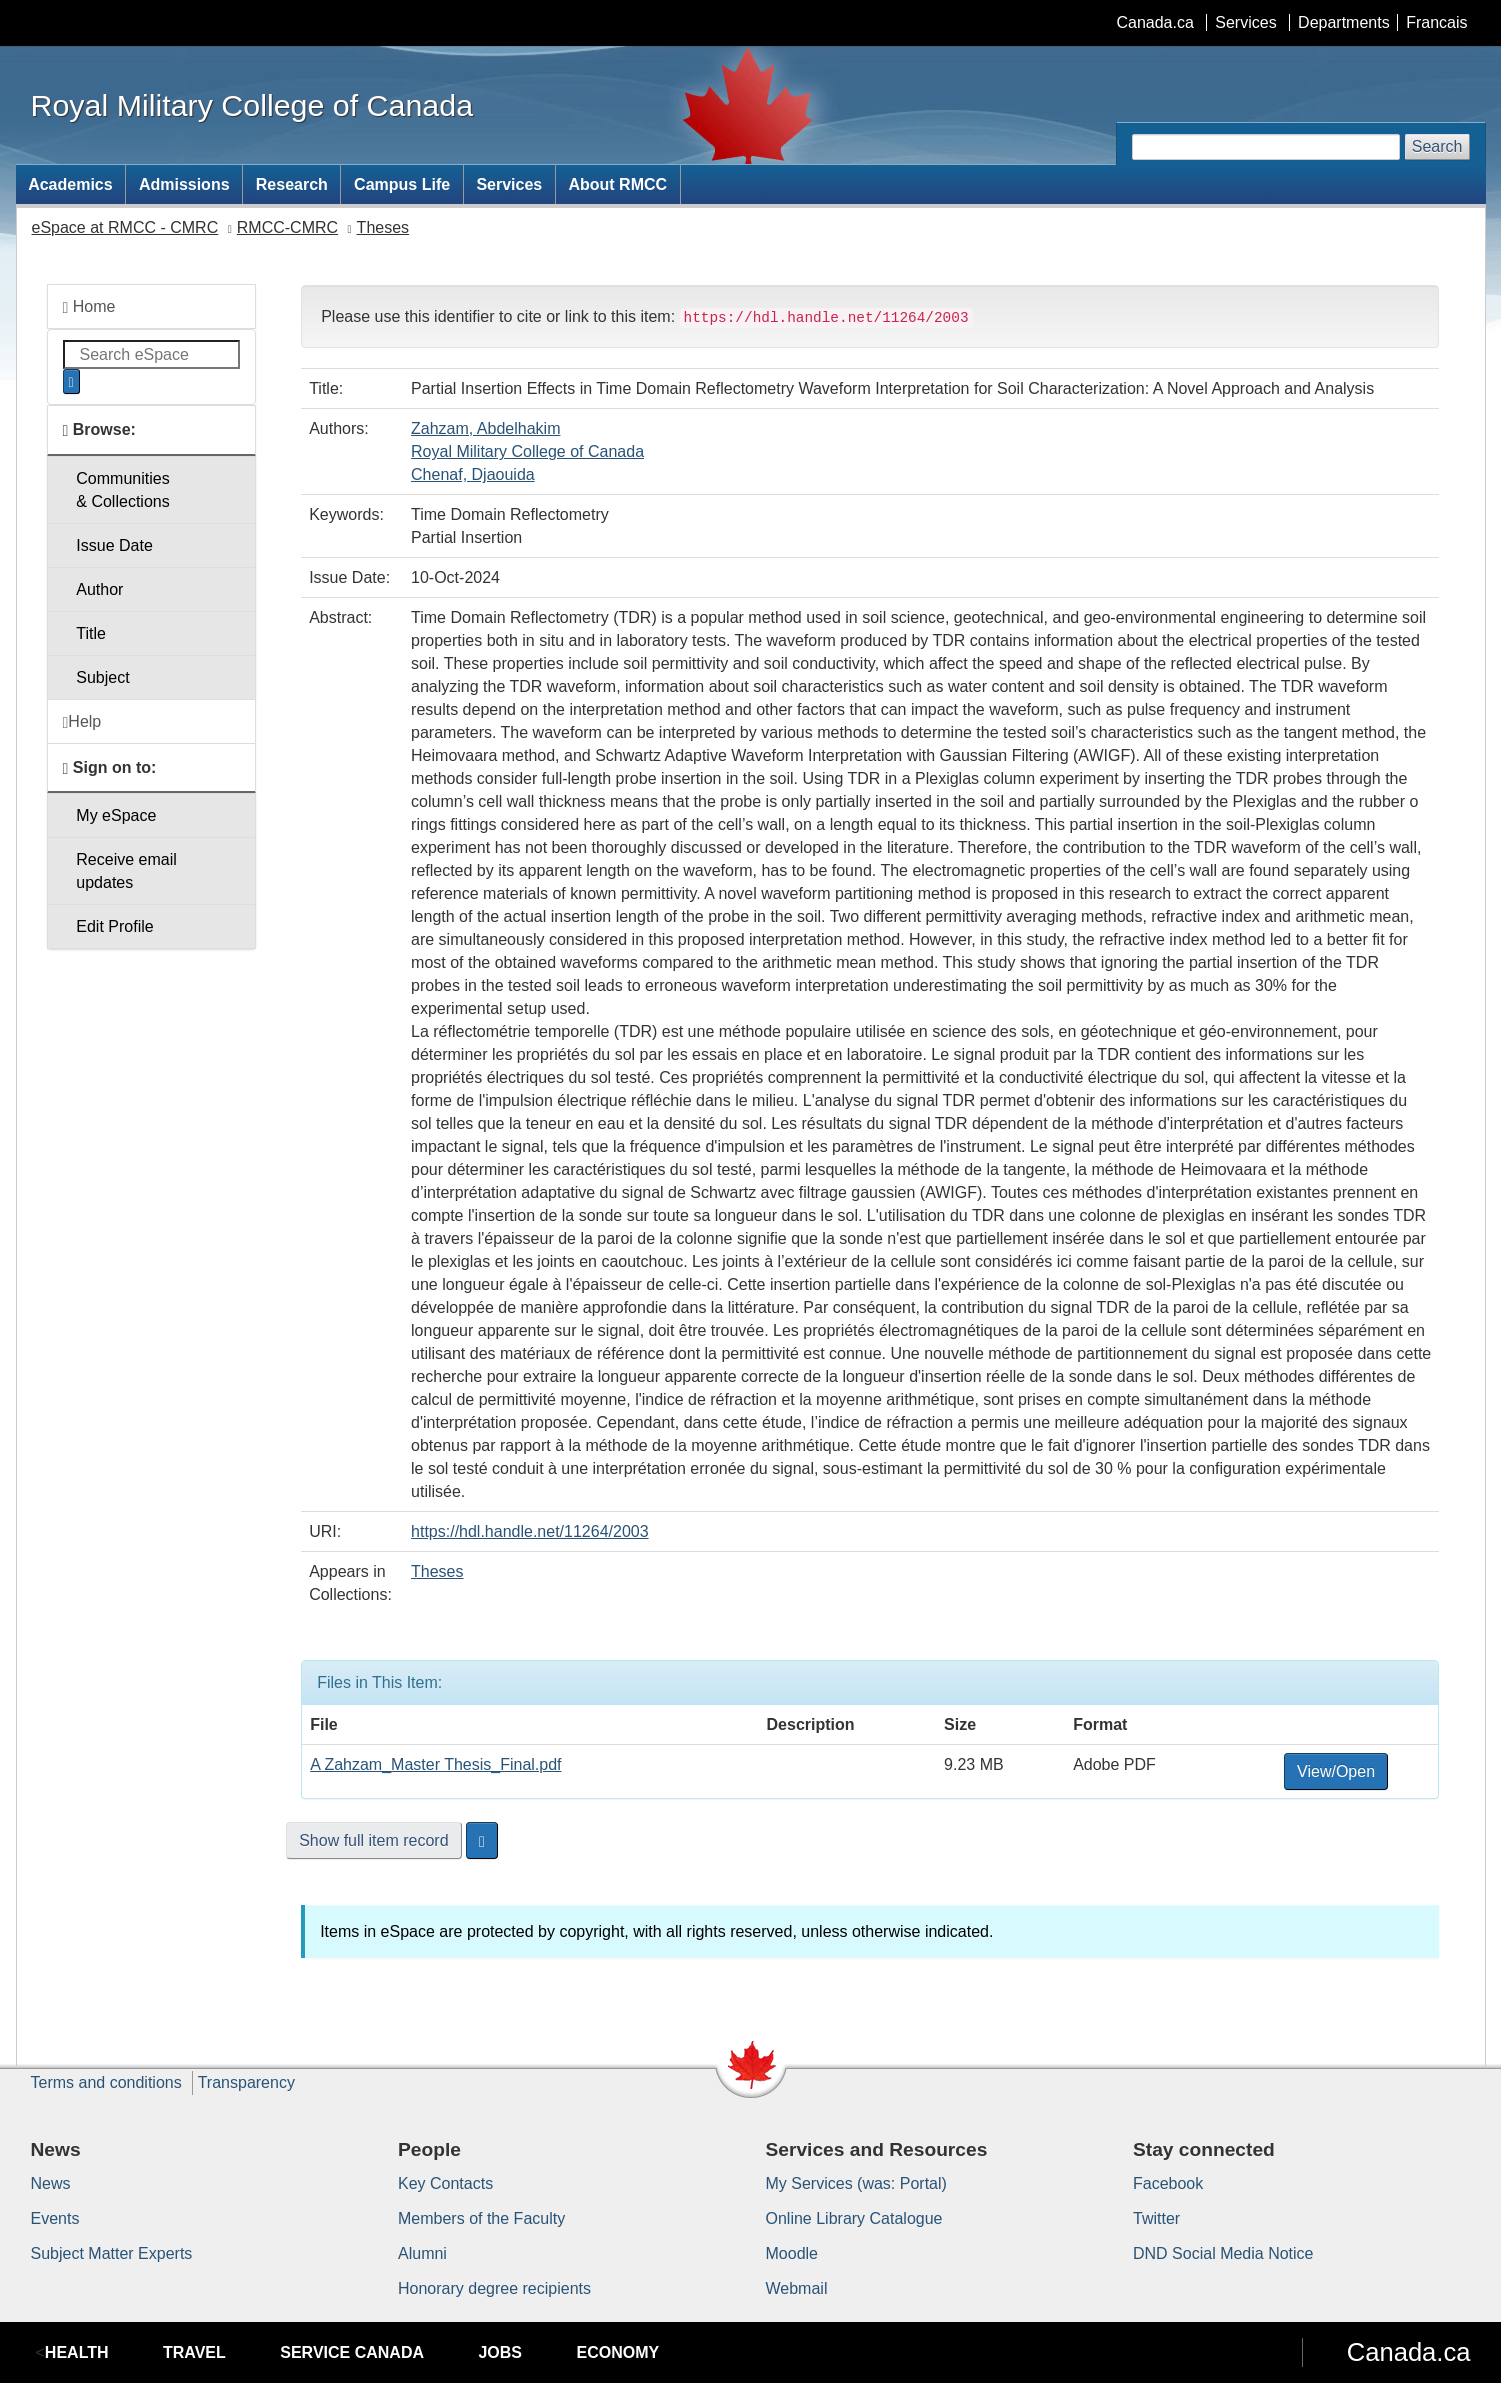 This screenshot has height=2383, width=1501. I want to click on News, so click(51, 2183).